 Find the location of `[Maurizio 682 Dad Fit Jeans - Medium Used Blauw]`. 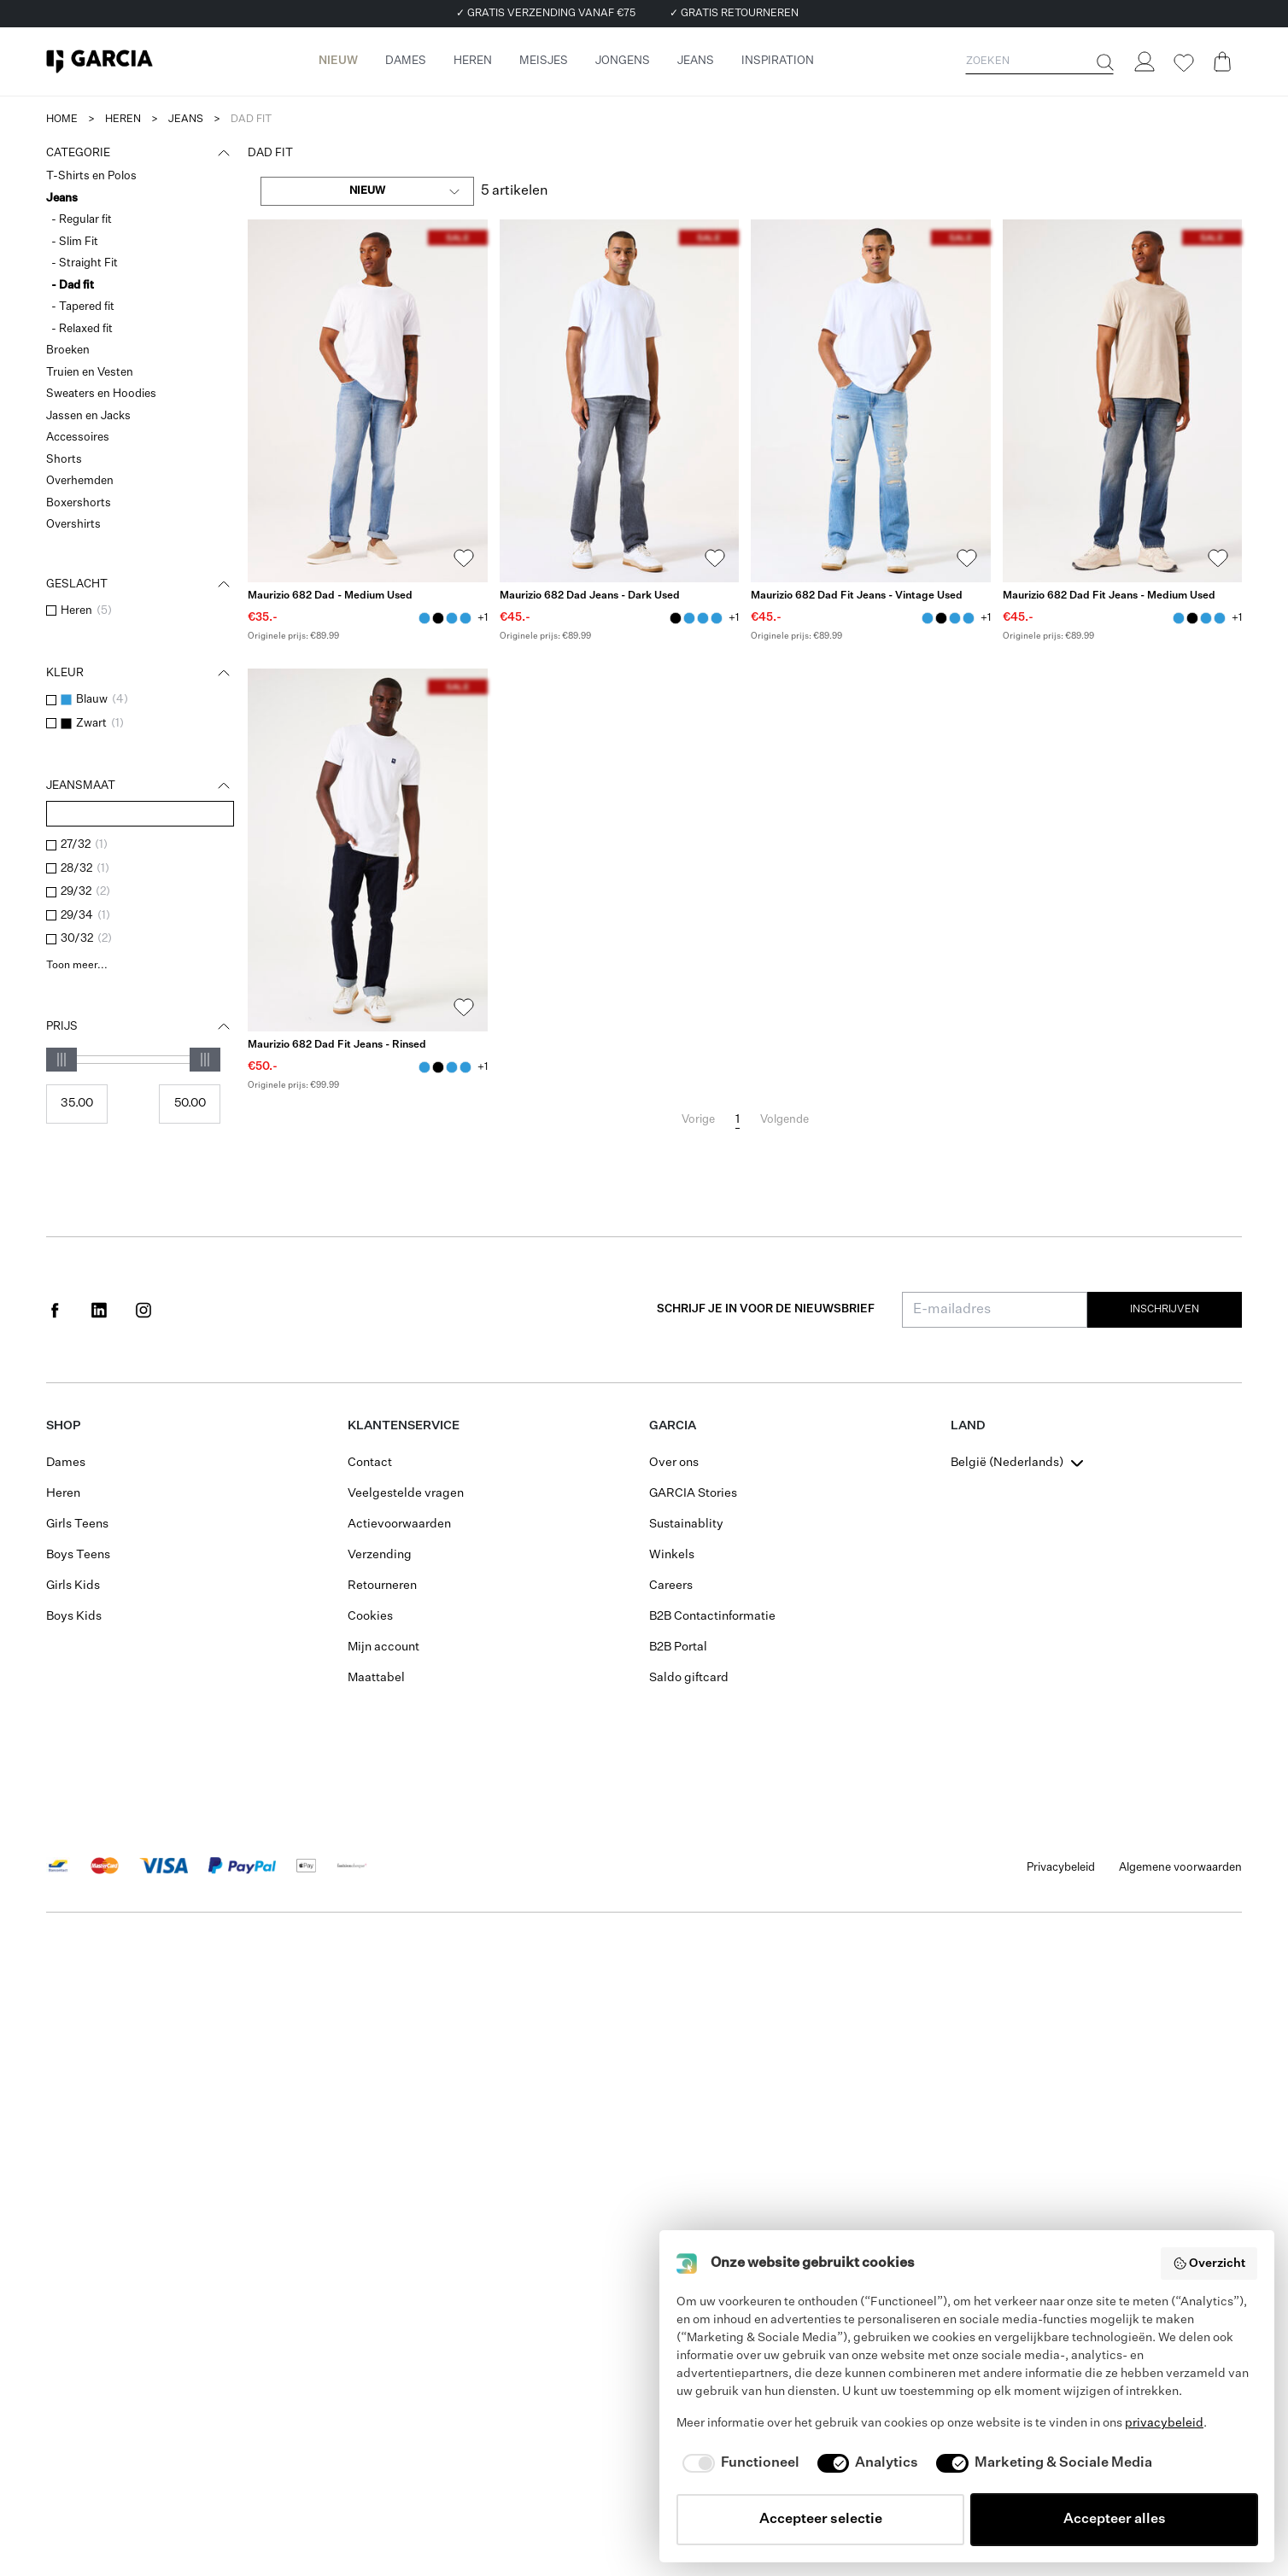

[Maurizio 682 Dad Fit Jeans - Medium Used Blauw] is located at coordinates (452, 618).